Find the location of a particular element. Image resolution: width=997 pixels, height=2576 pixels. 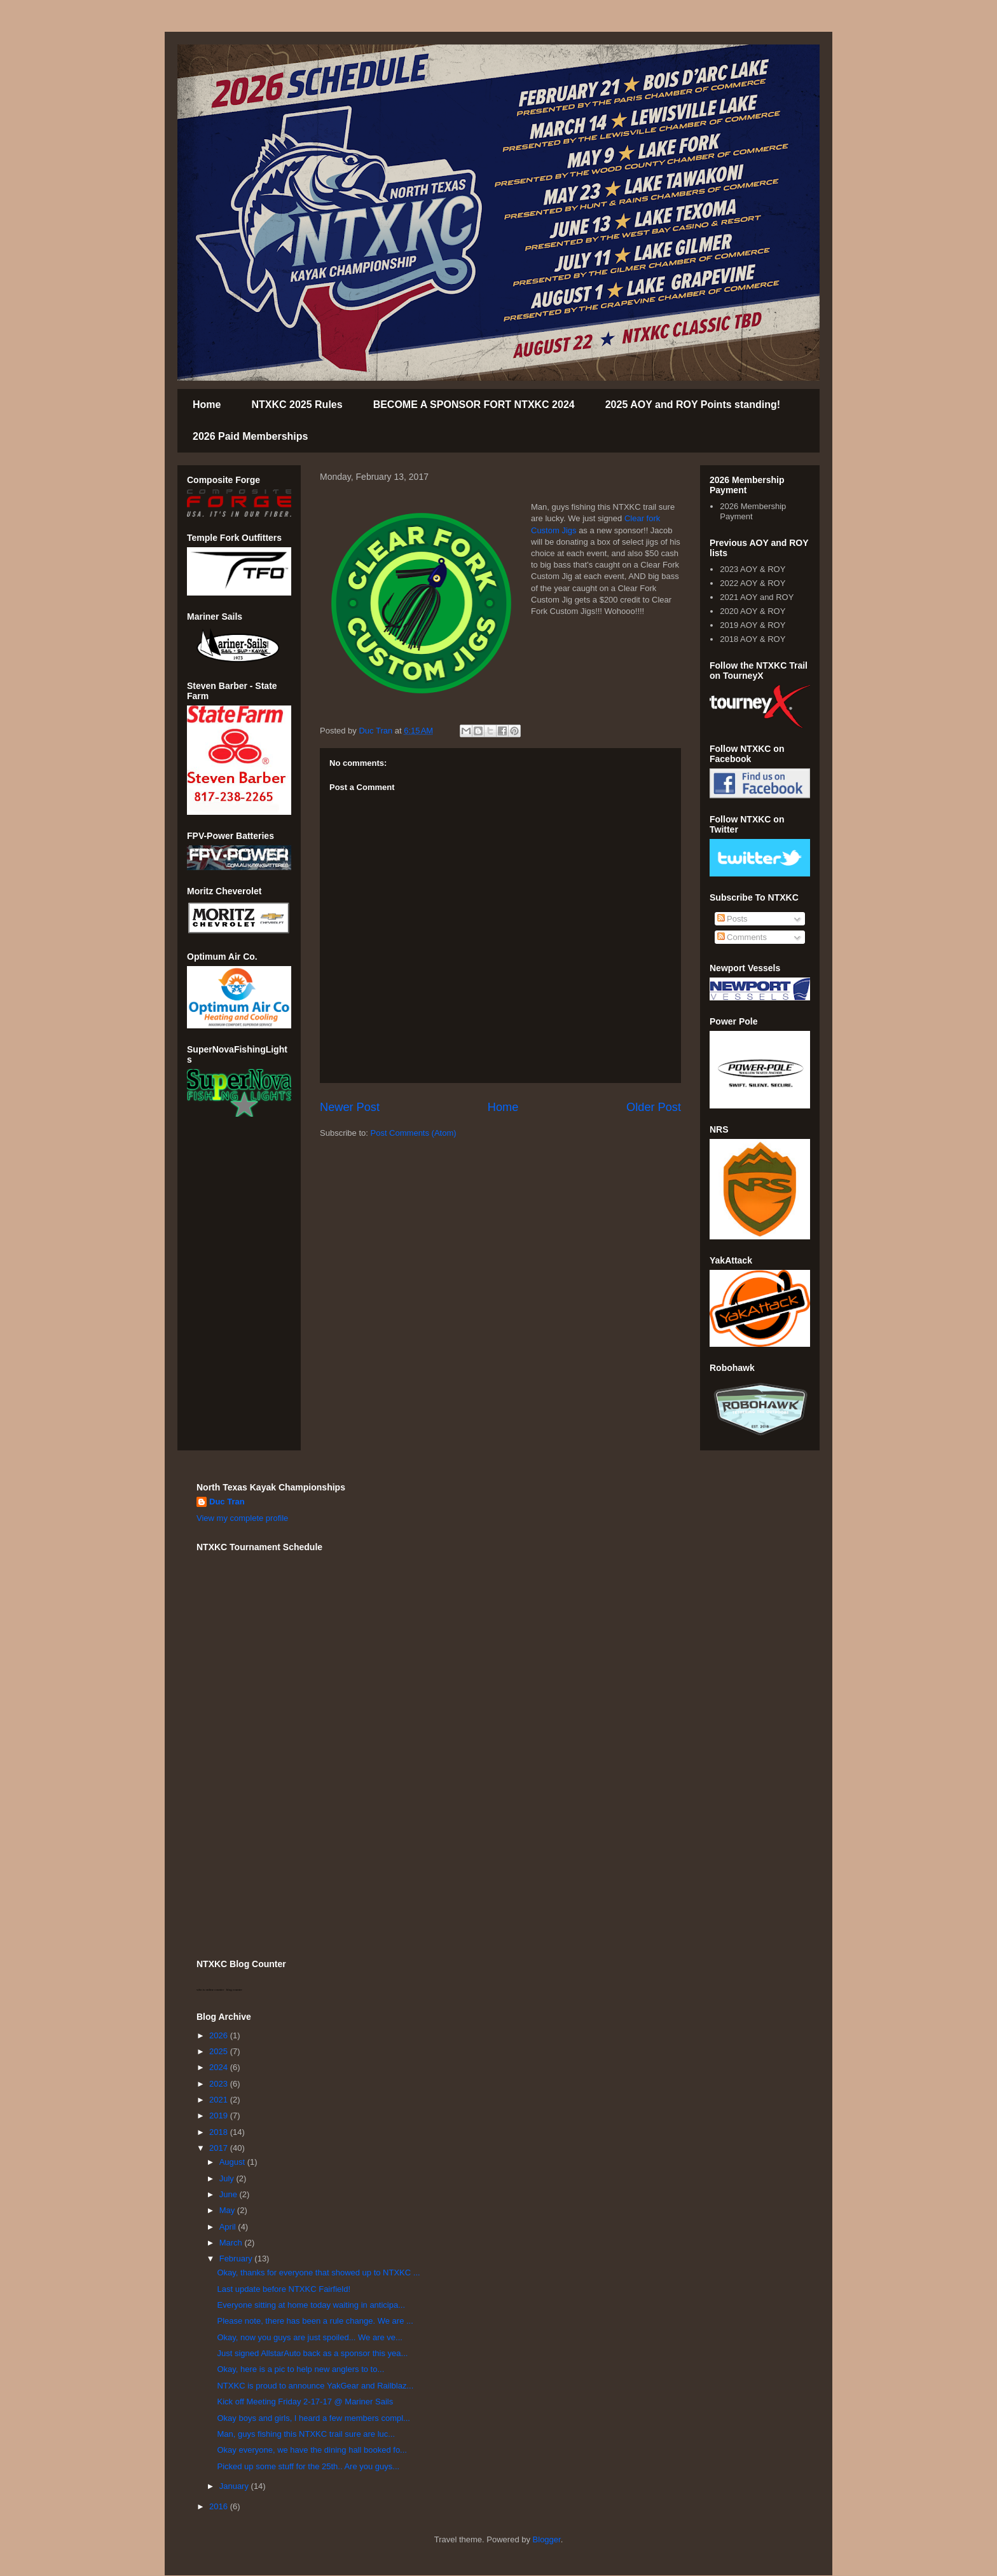

June is located at coordinates (229, 2194).